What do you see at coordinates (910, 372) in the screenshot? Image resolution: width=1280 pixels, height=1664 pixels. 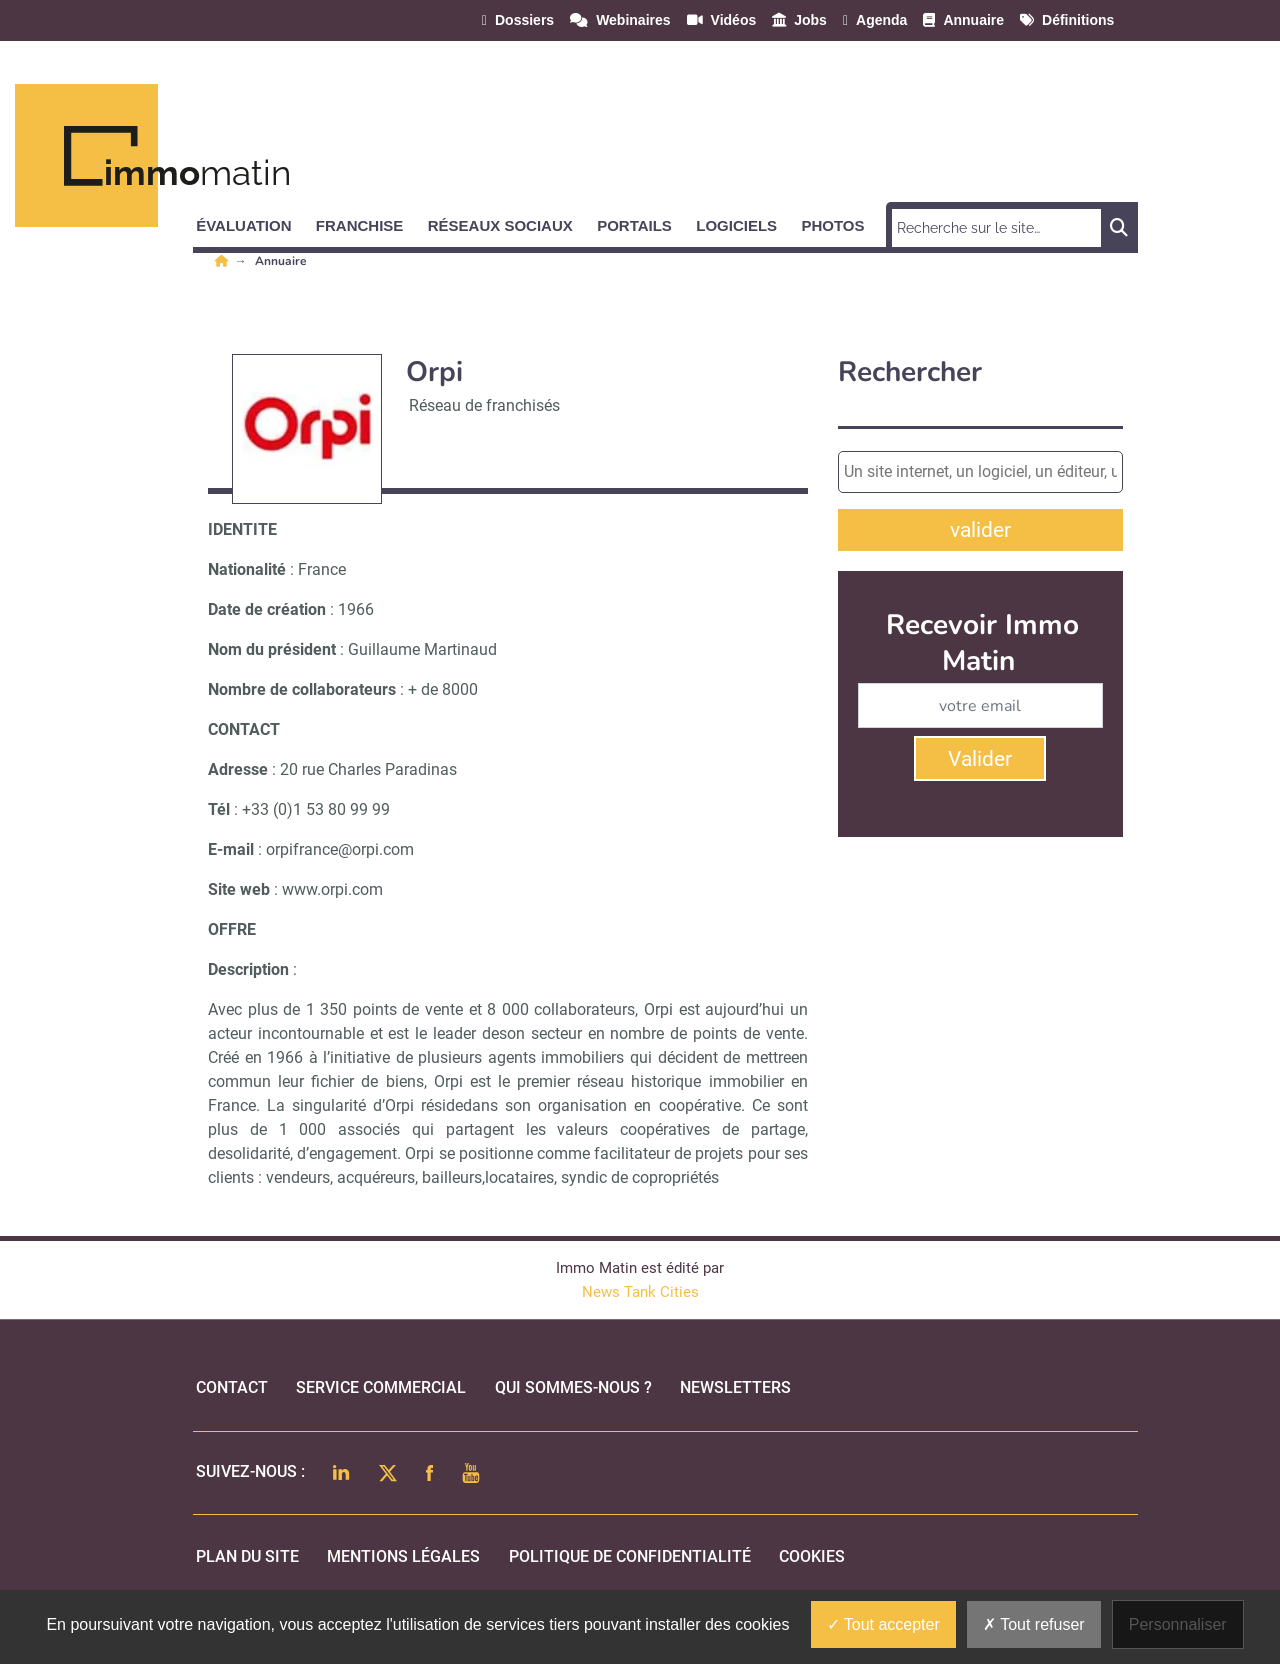 I see `Rechercher` at bounding box center [910, 372].